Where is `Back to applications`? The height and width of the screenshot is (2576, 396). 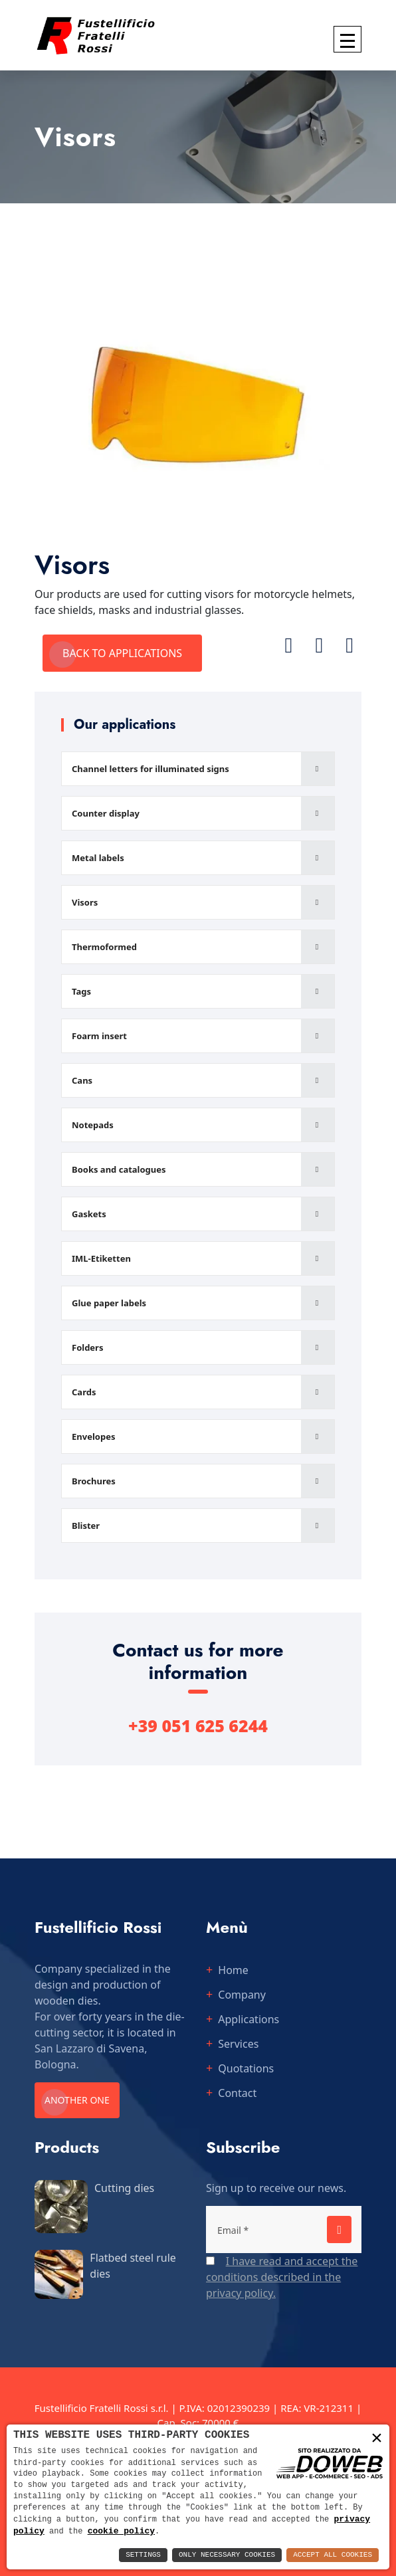
Back to applications is located at coordinates (122, 653).